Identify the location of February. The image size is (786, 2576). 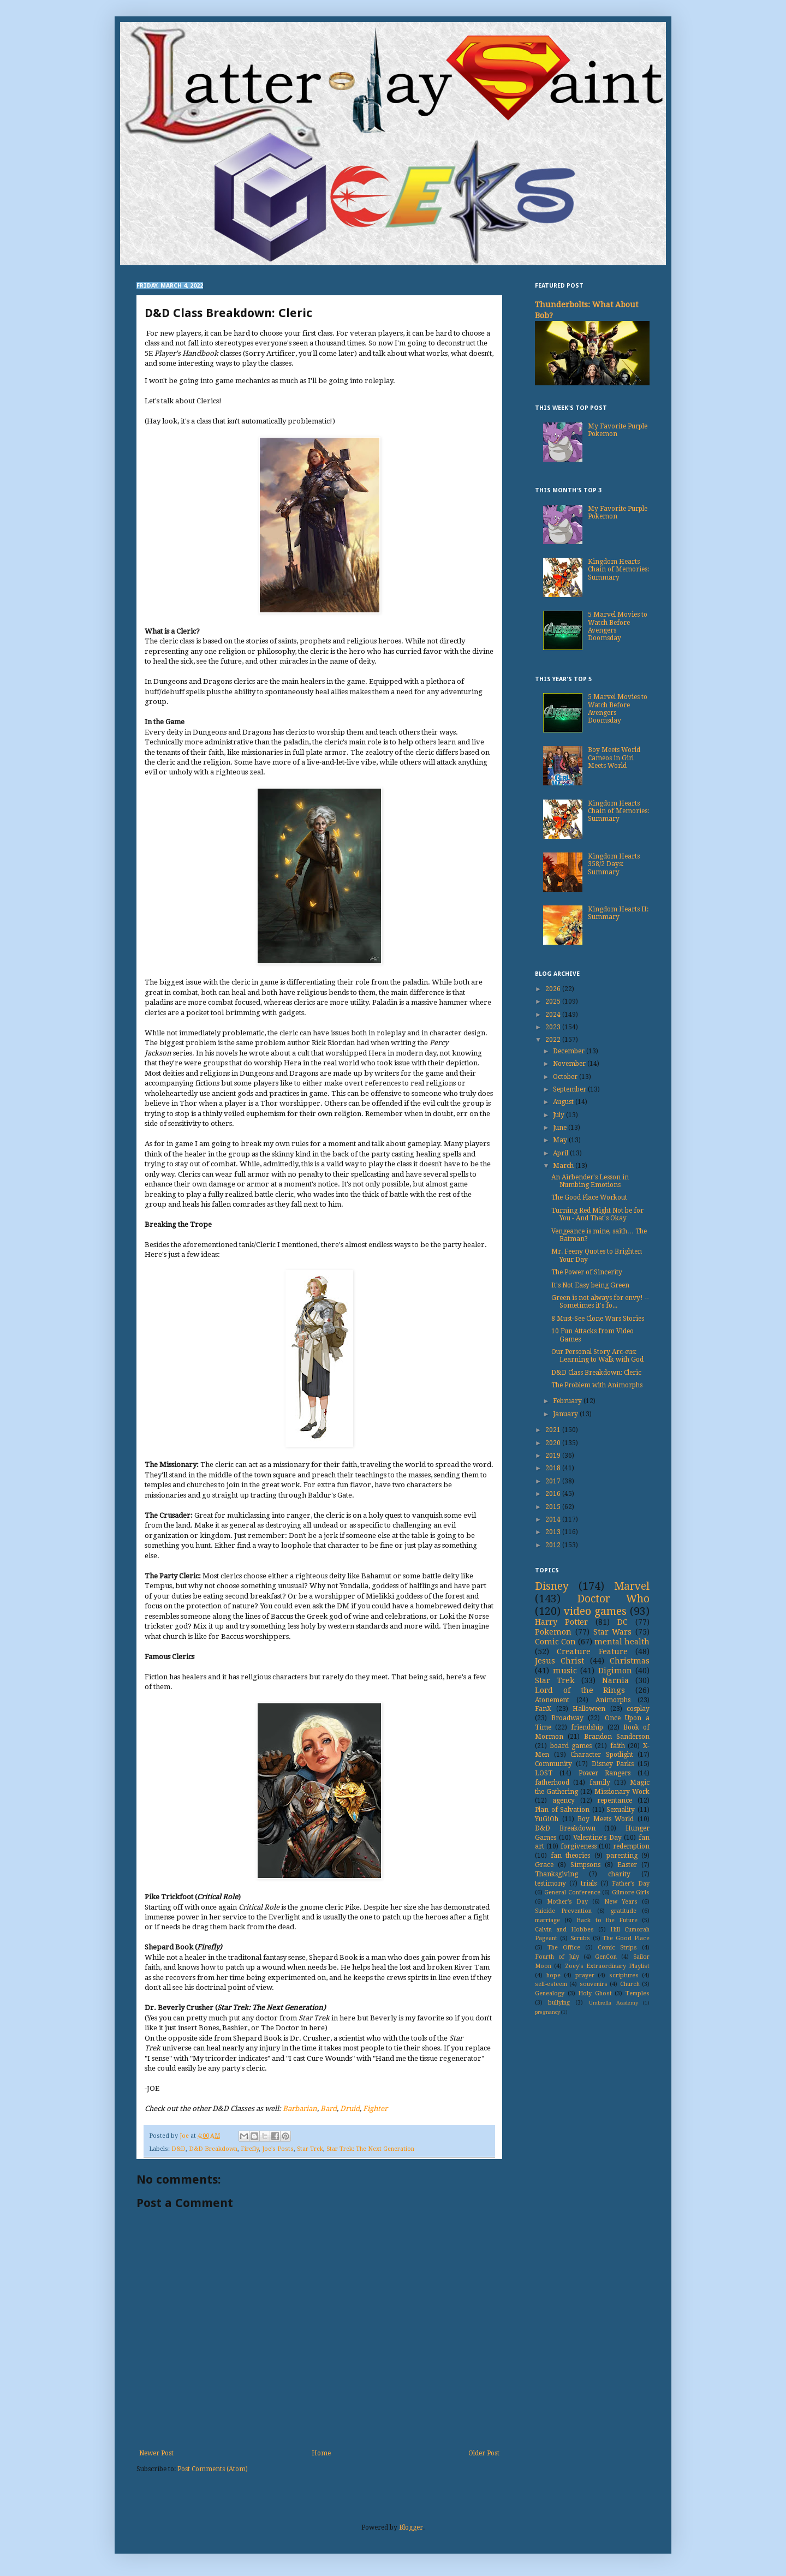
(568, 1401).